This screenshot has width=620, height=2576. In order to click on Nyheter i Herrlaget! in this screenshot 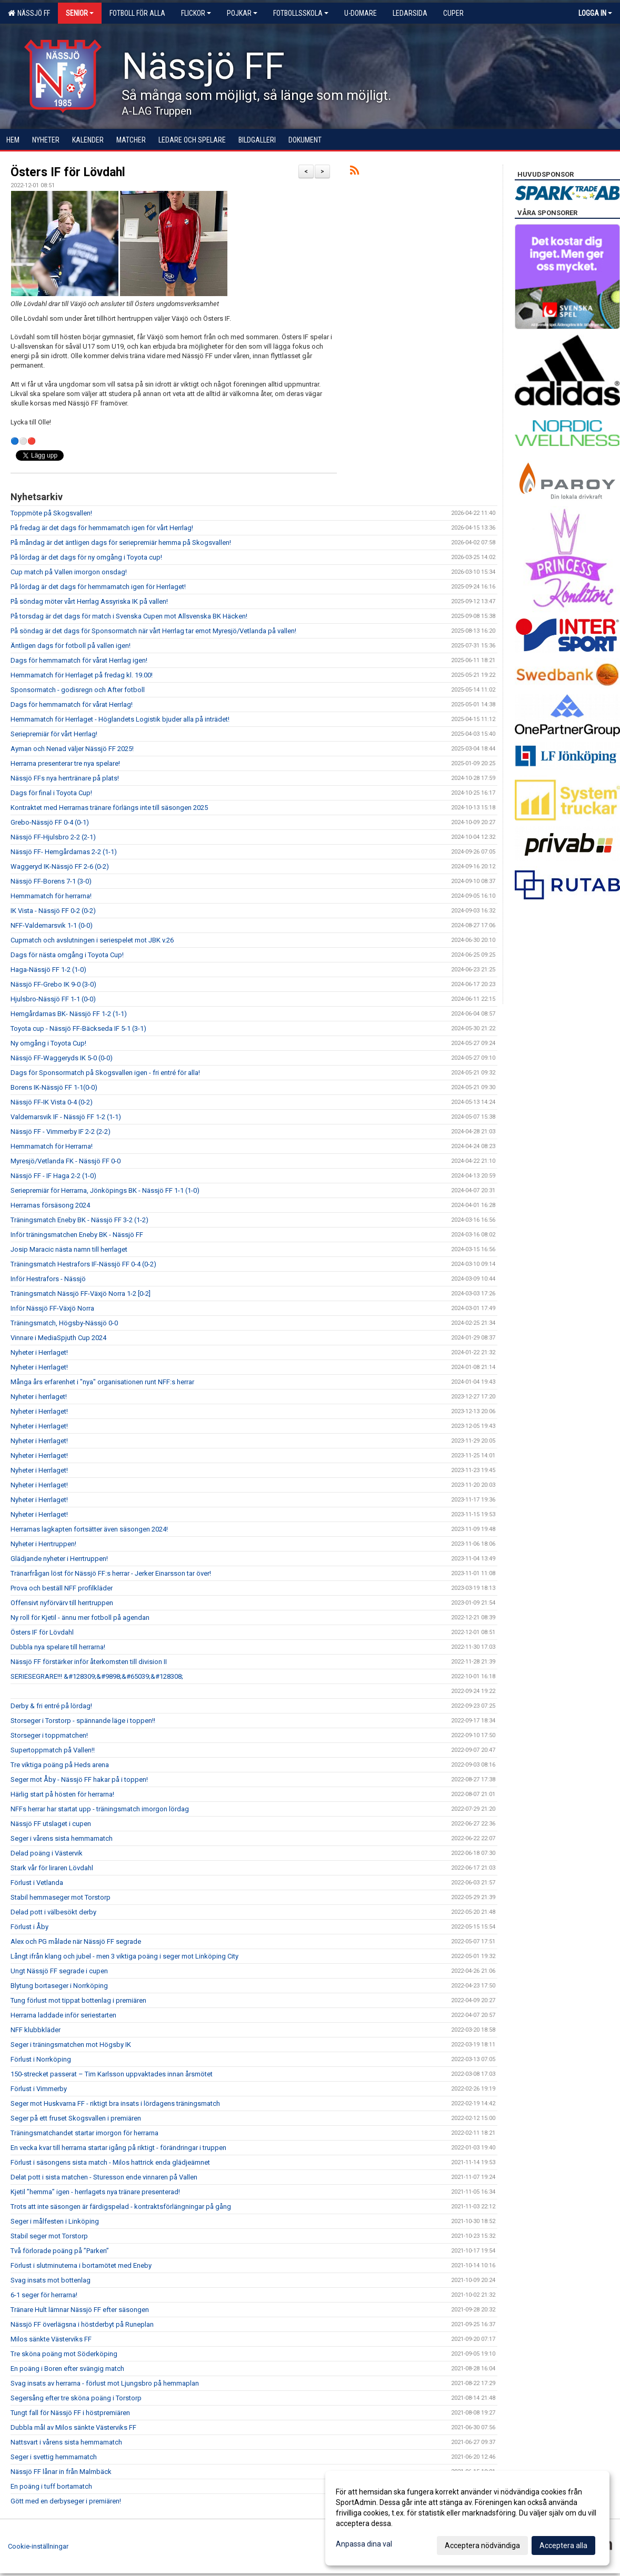, I will do `click(39, 1352)`.